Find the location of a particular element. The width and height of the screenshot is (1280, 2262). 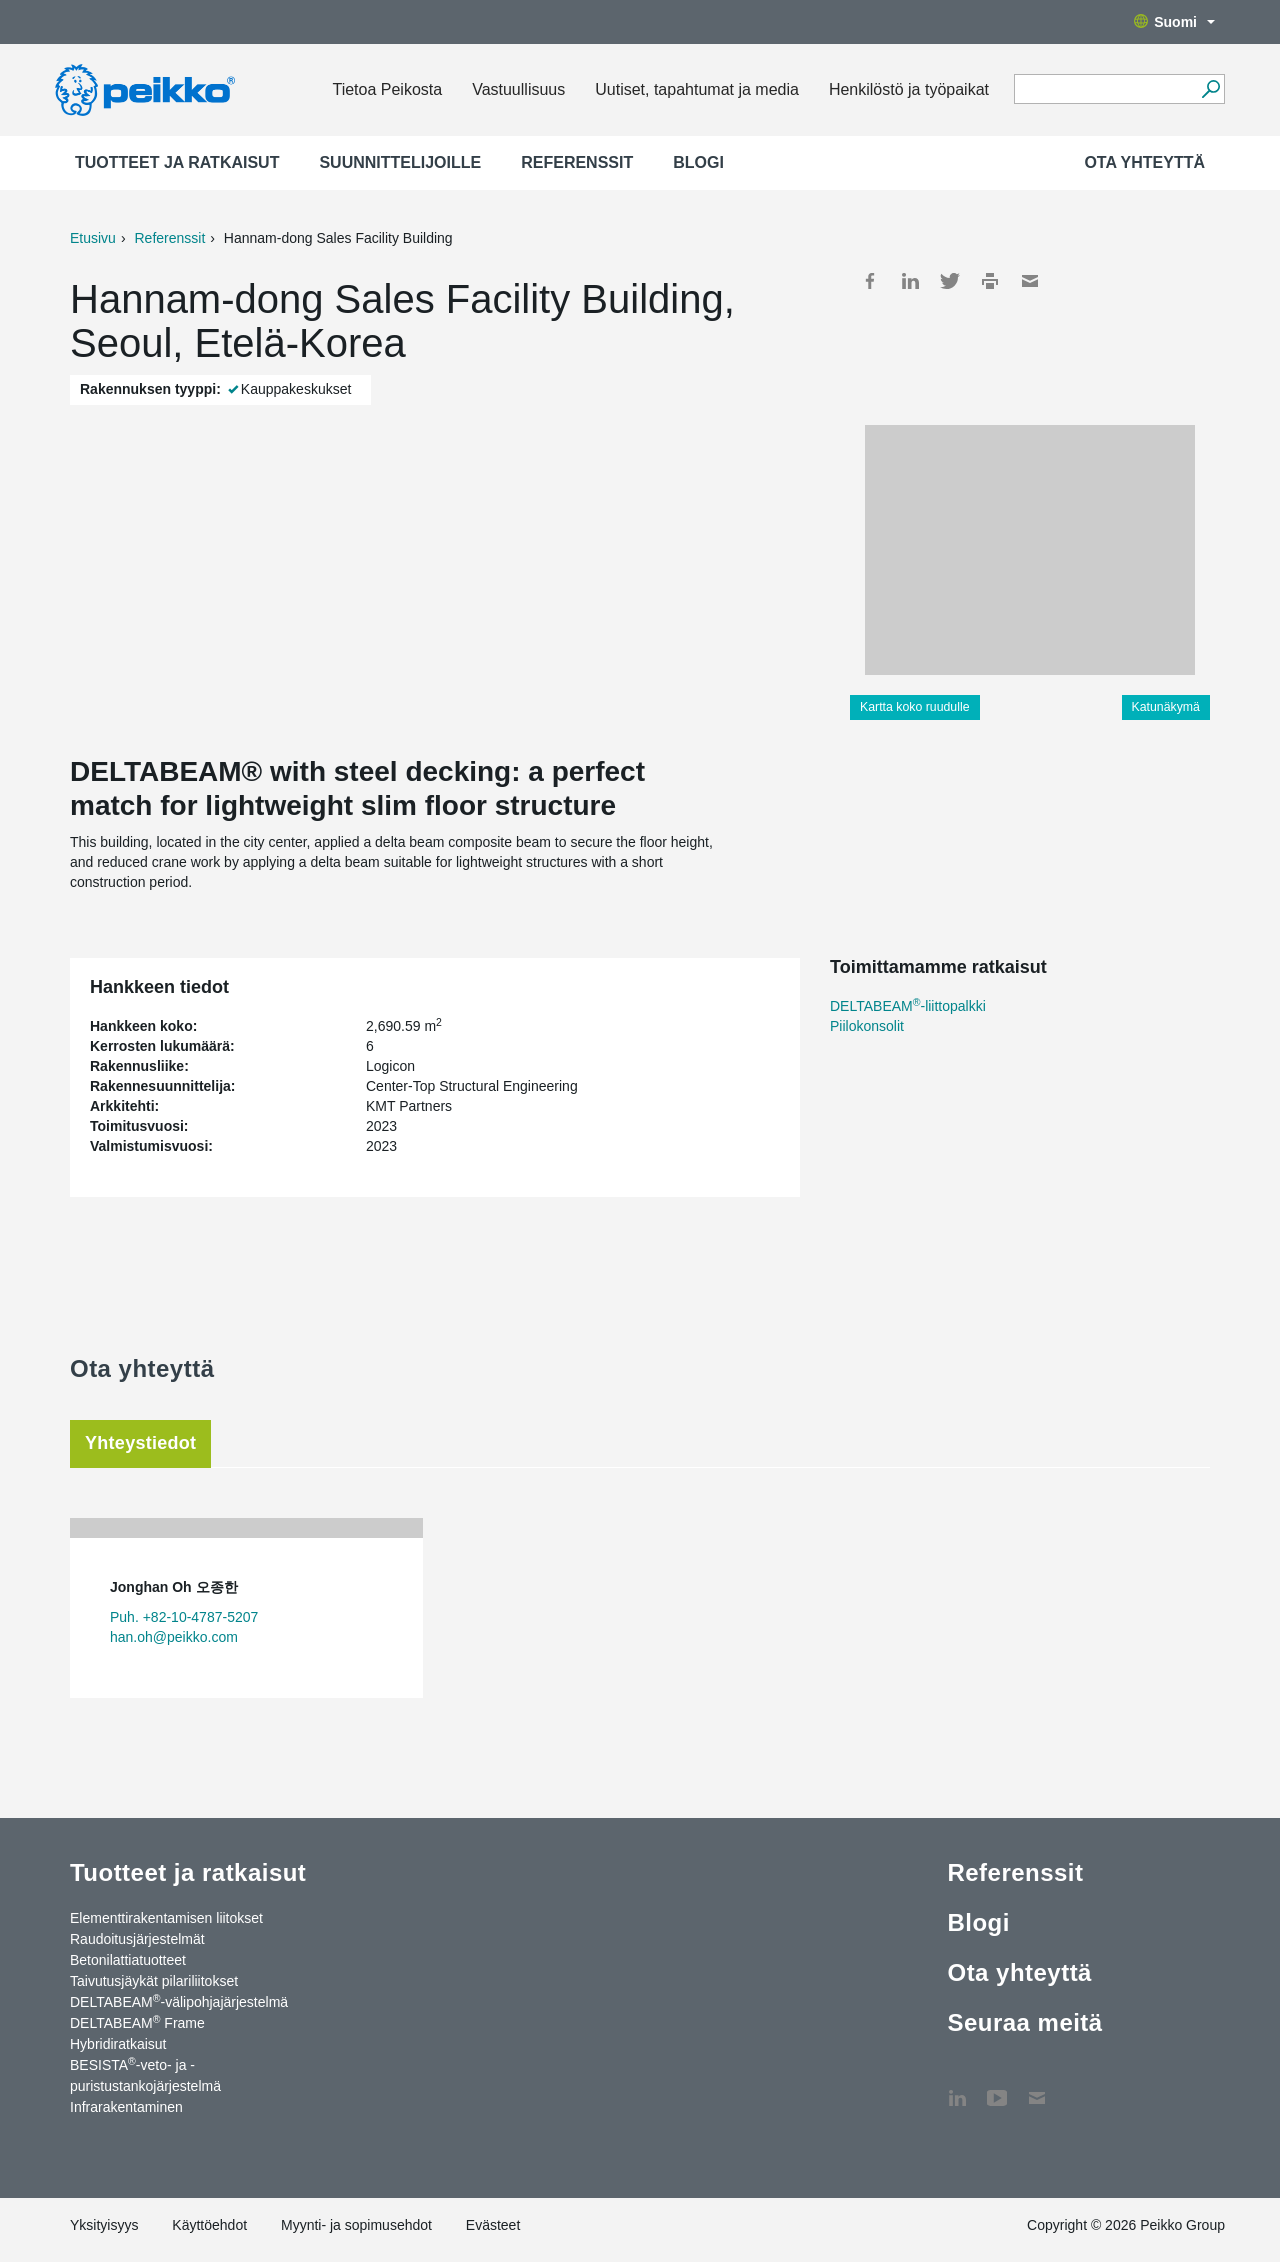

Kartta koko ruudulle is located at coordinates (915, 707).